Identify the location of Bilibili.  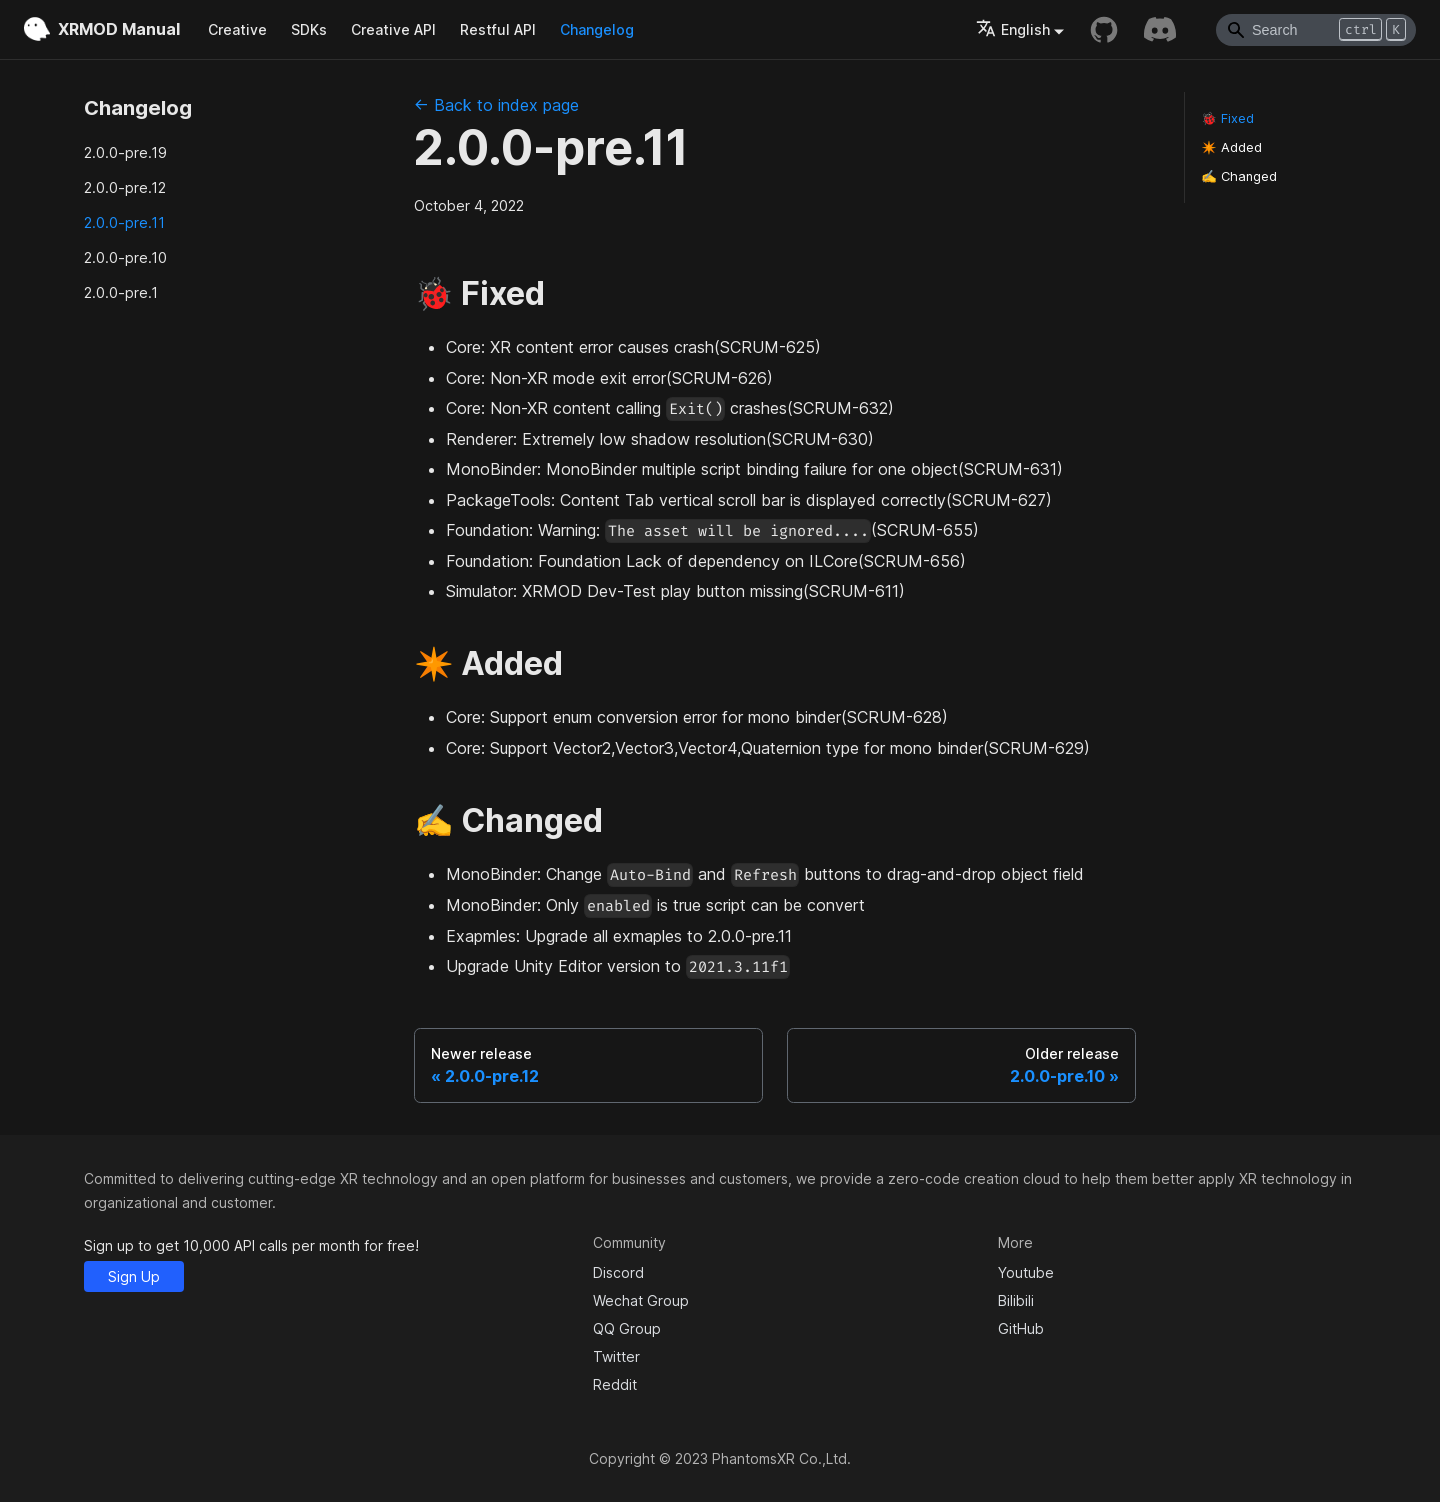
(1016, 1300).